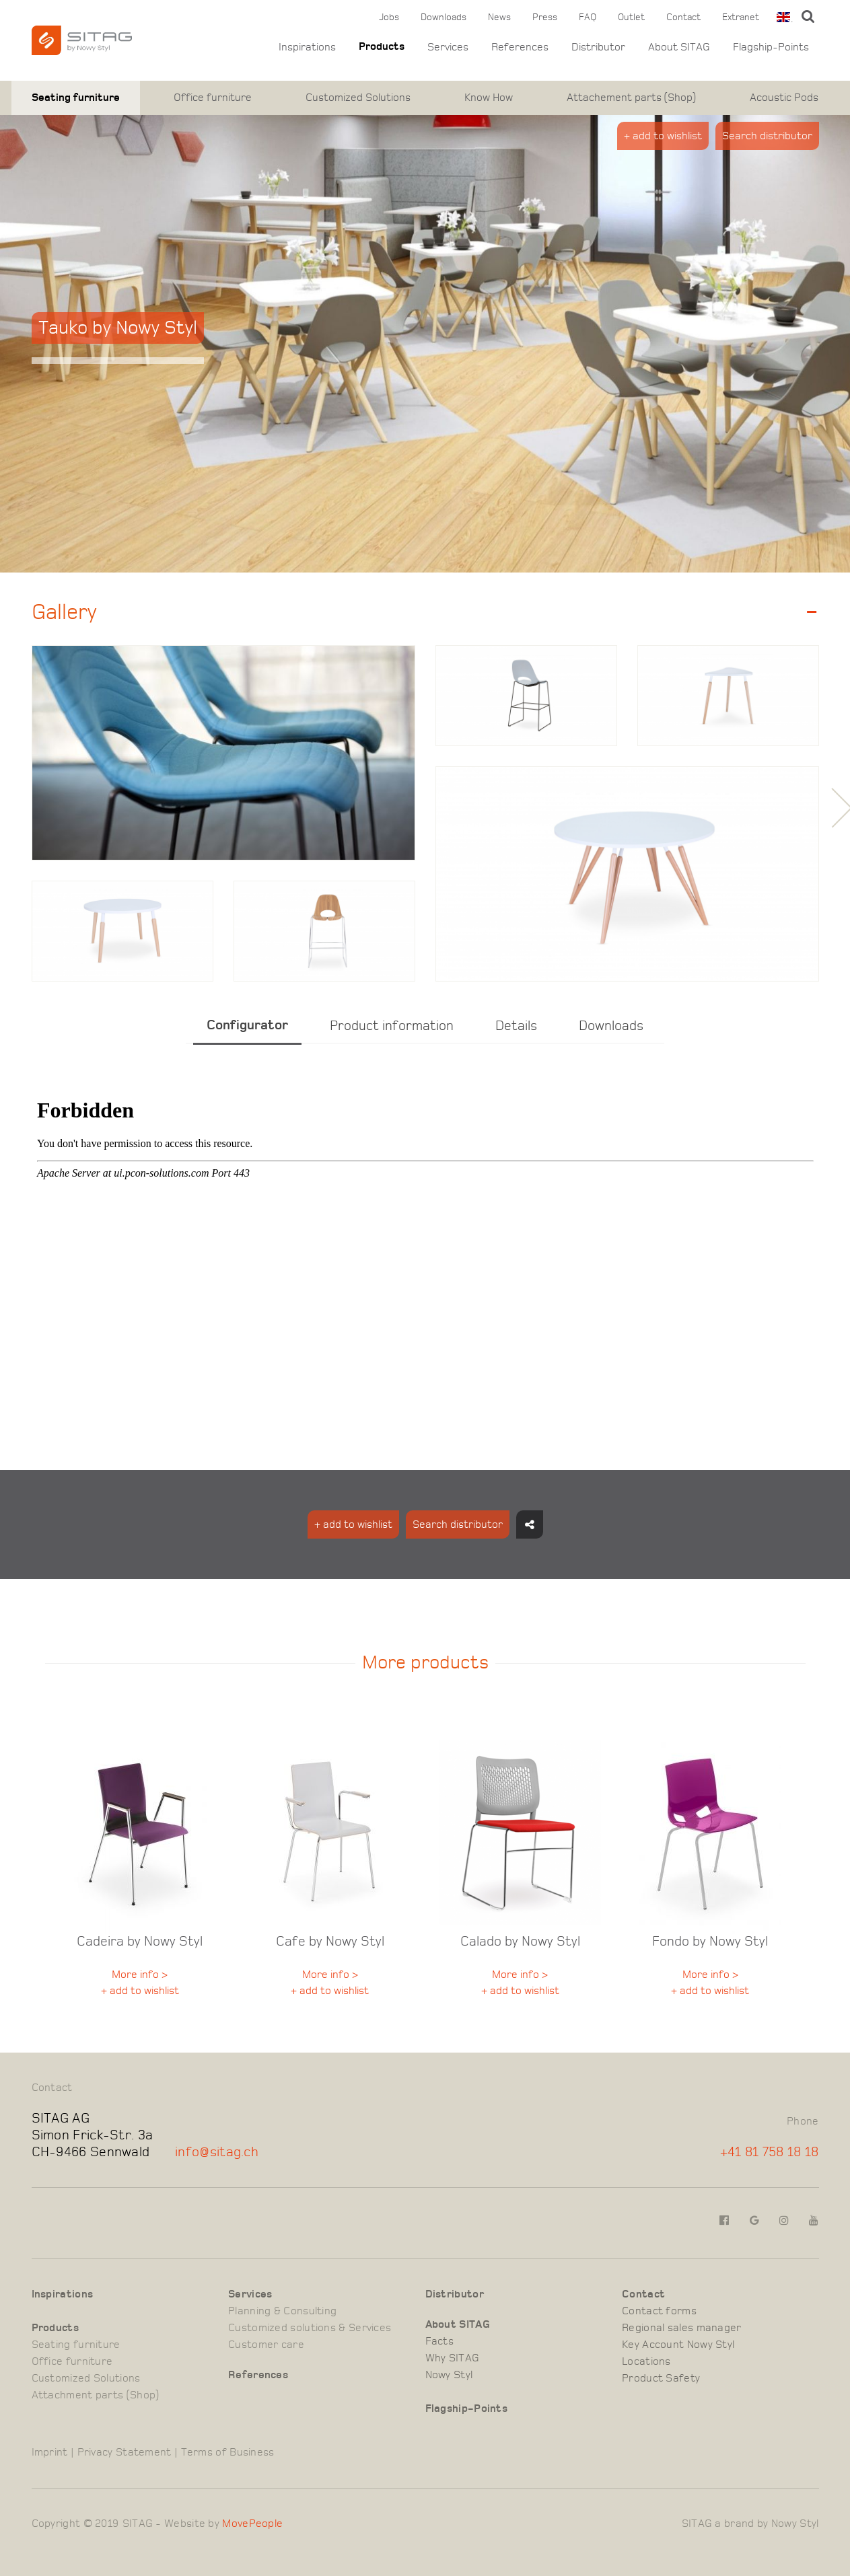 This screenshot has width=850, height=2576. I want to click on Outlet, so click(631, 17).